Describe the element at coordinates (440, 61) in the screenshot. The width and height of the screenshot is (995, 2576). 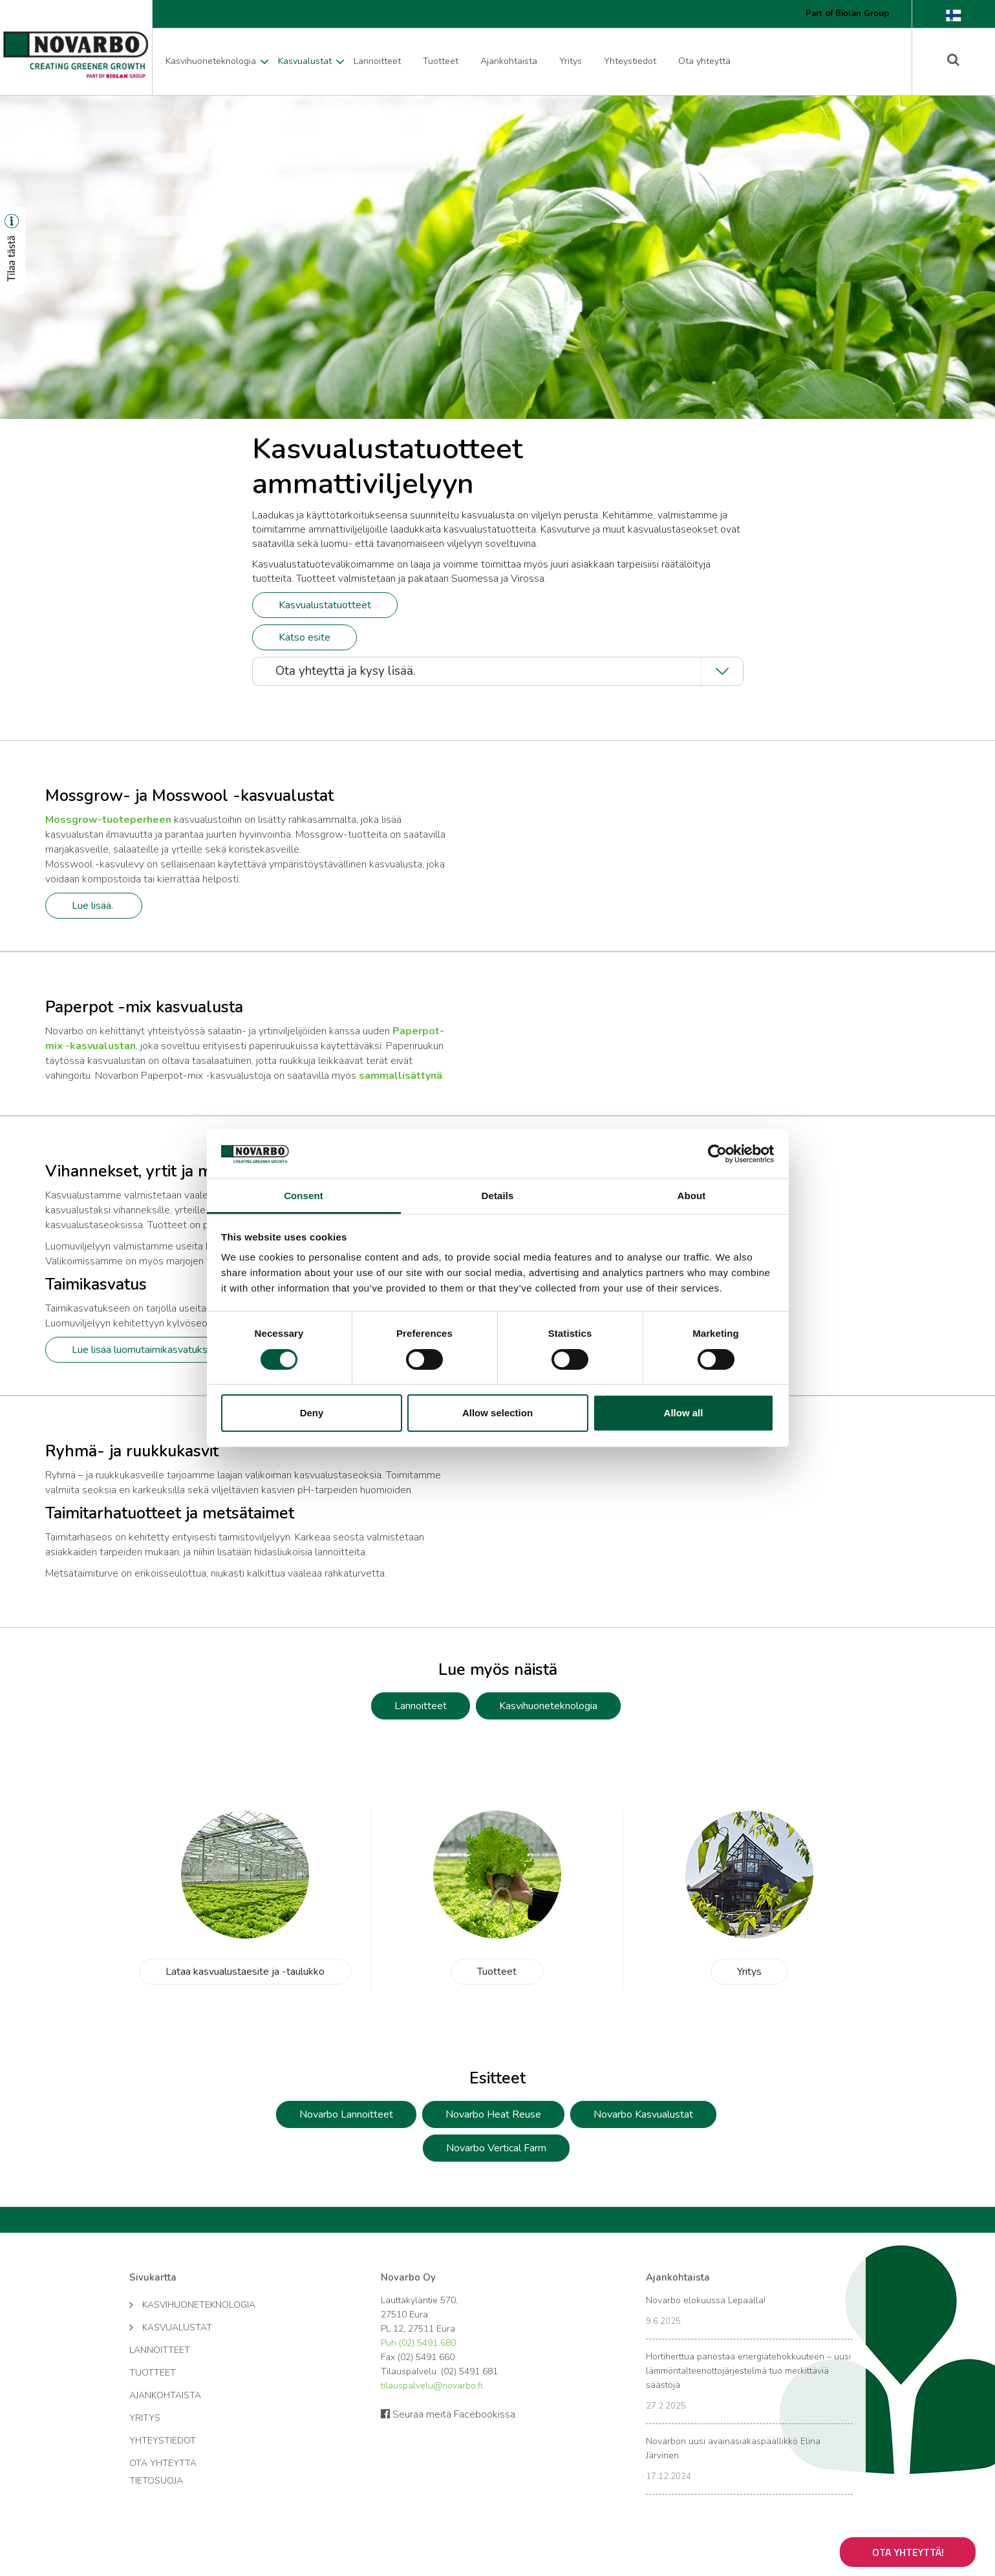
I see `Tuotteet` at that location.